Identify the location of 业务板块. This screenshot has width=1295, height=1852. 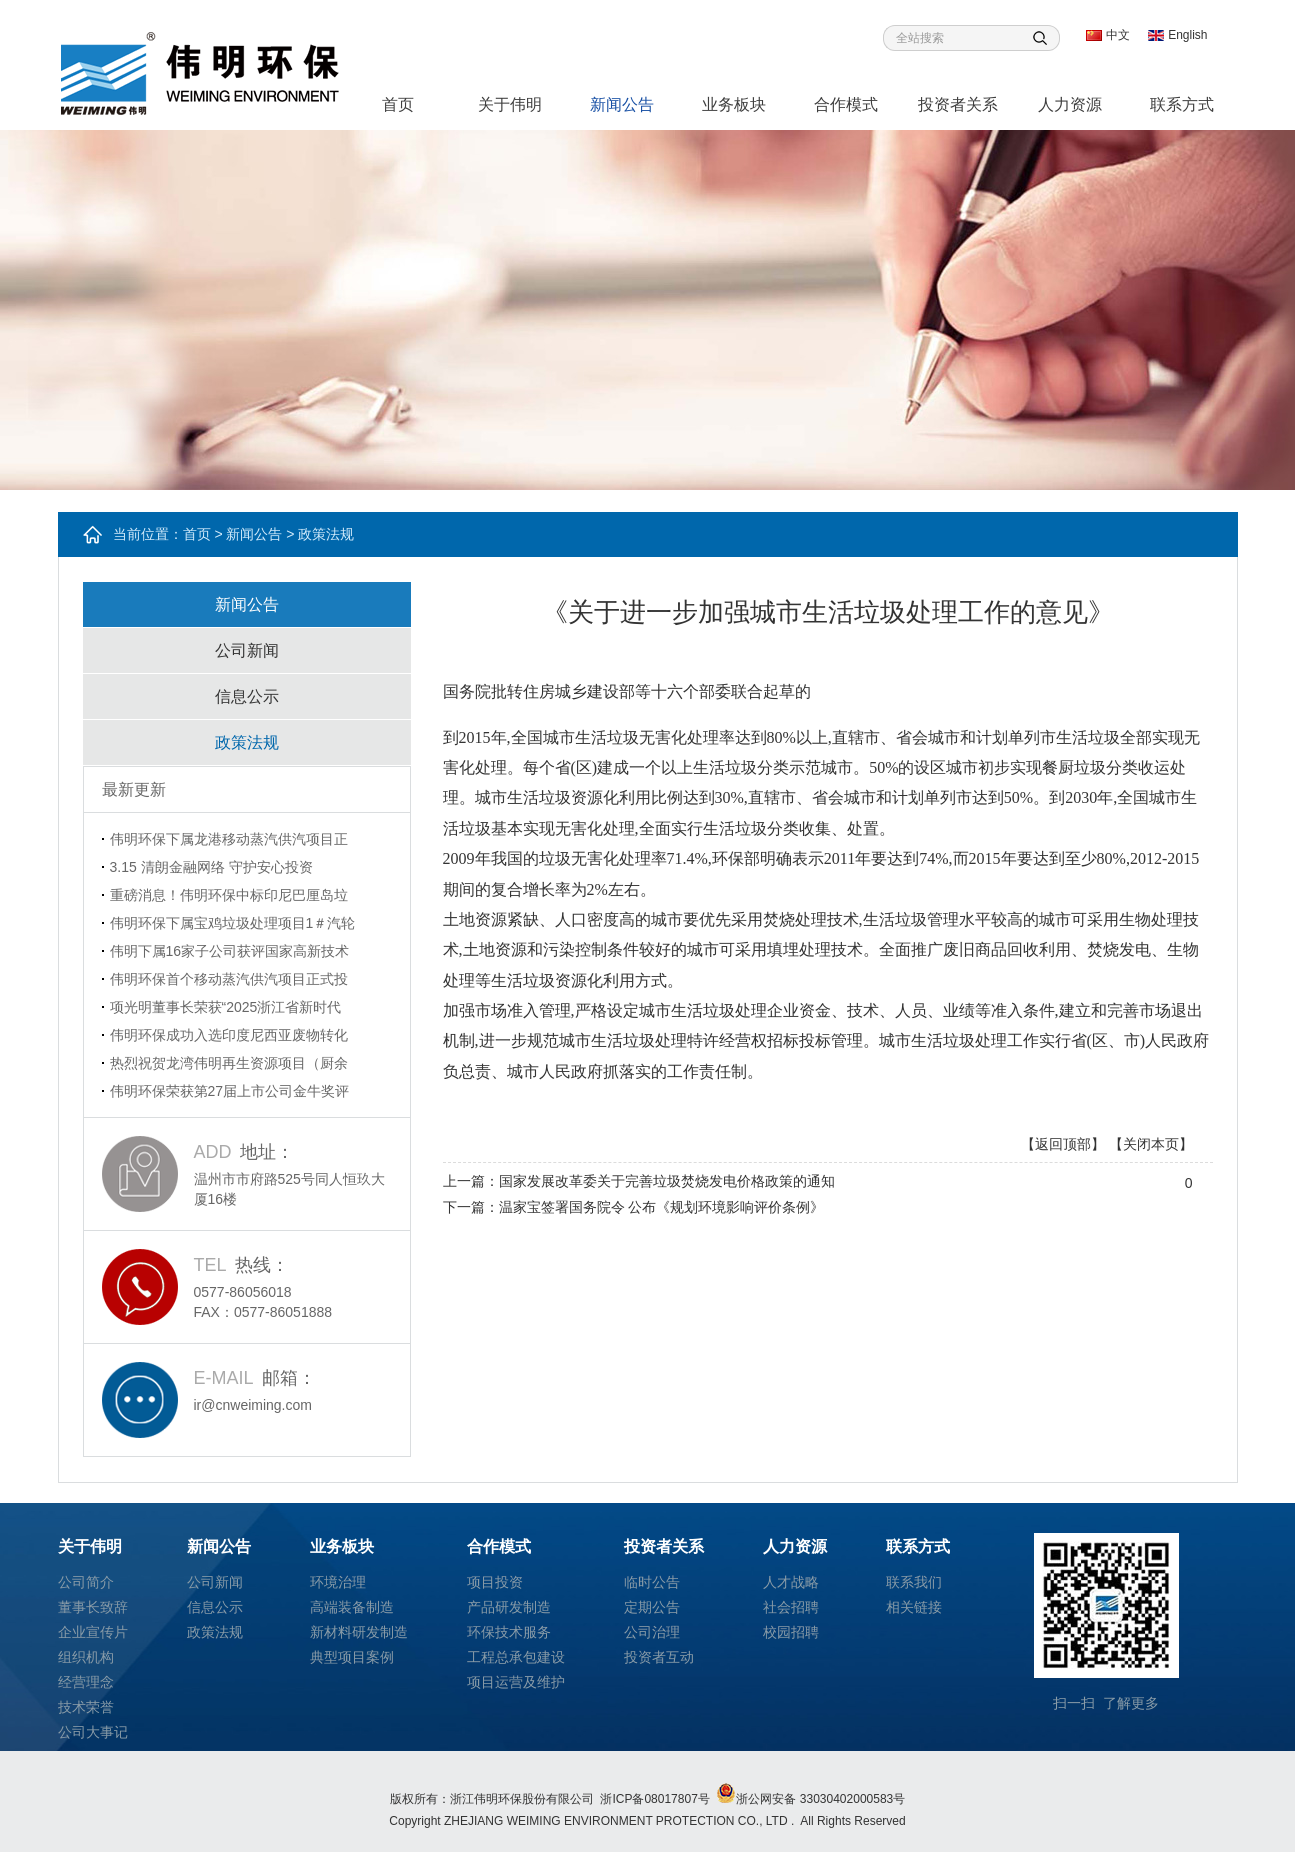
(734, 104).